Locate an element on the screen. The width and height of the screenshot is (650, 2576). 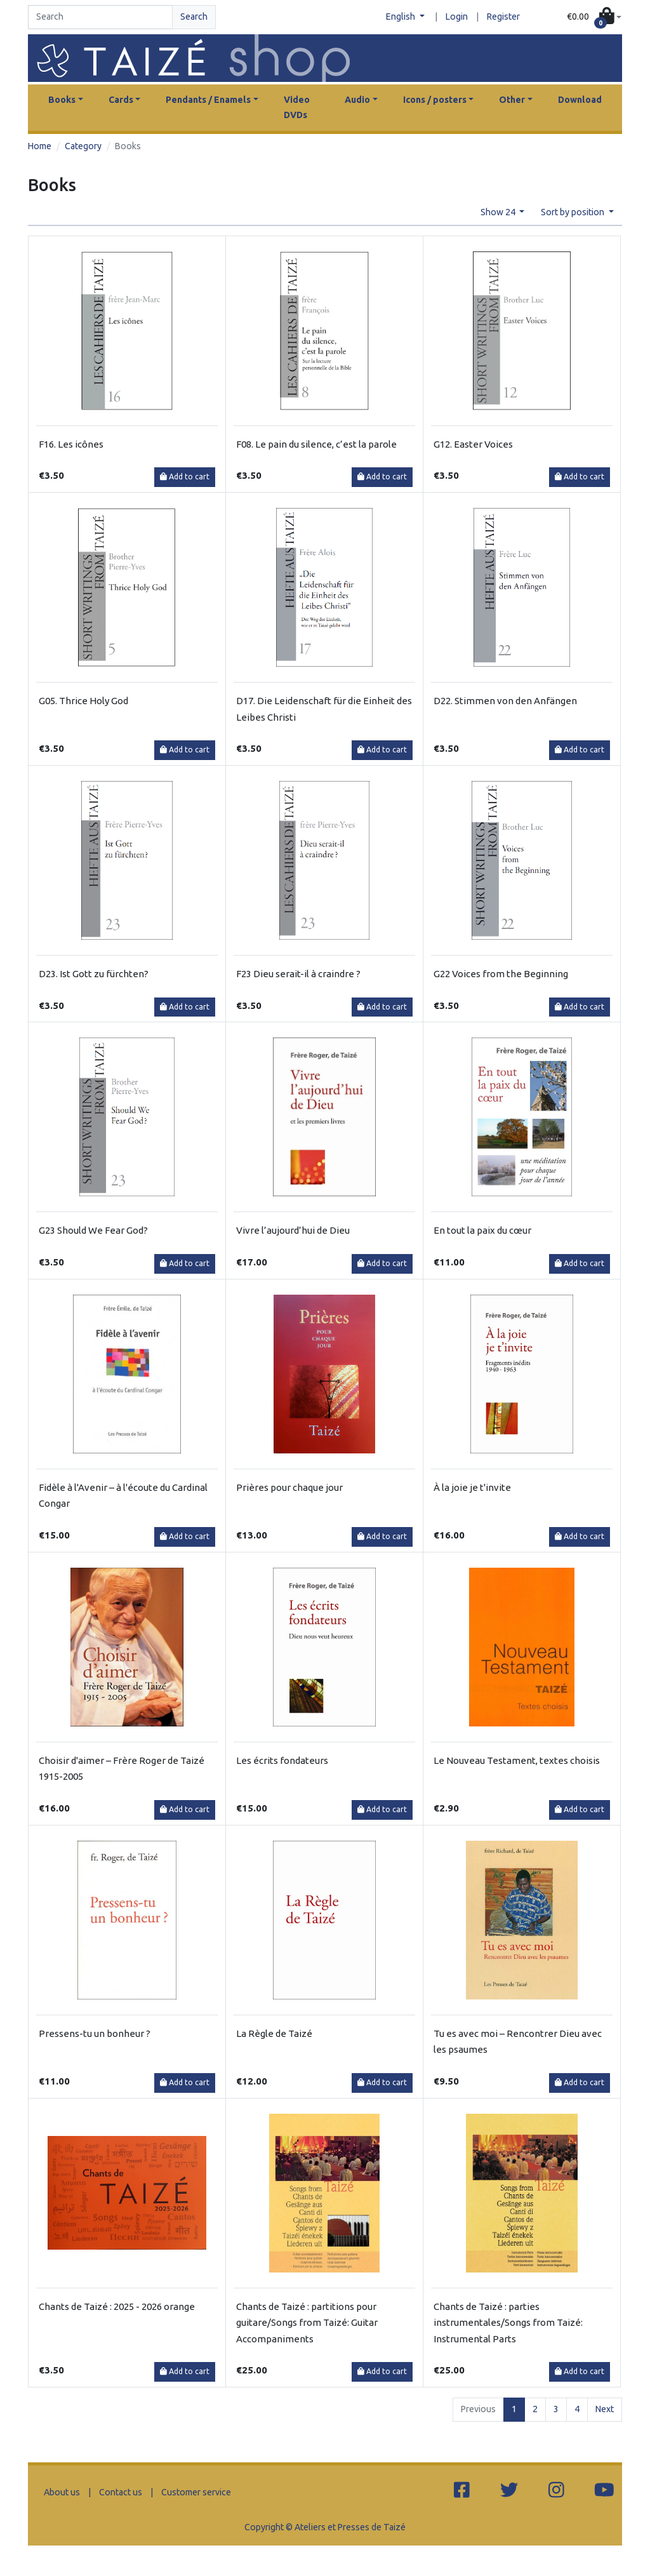
Books [button] is located at coordinates (62, 100).